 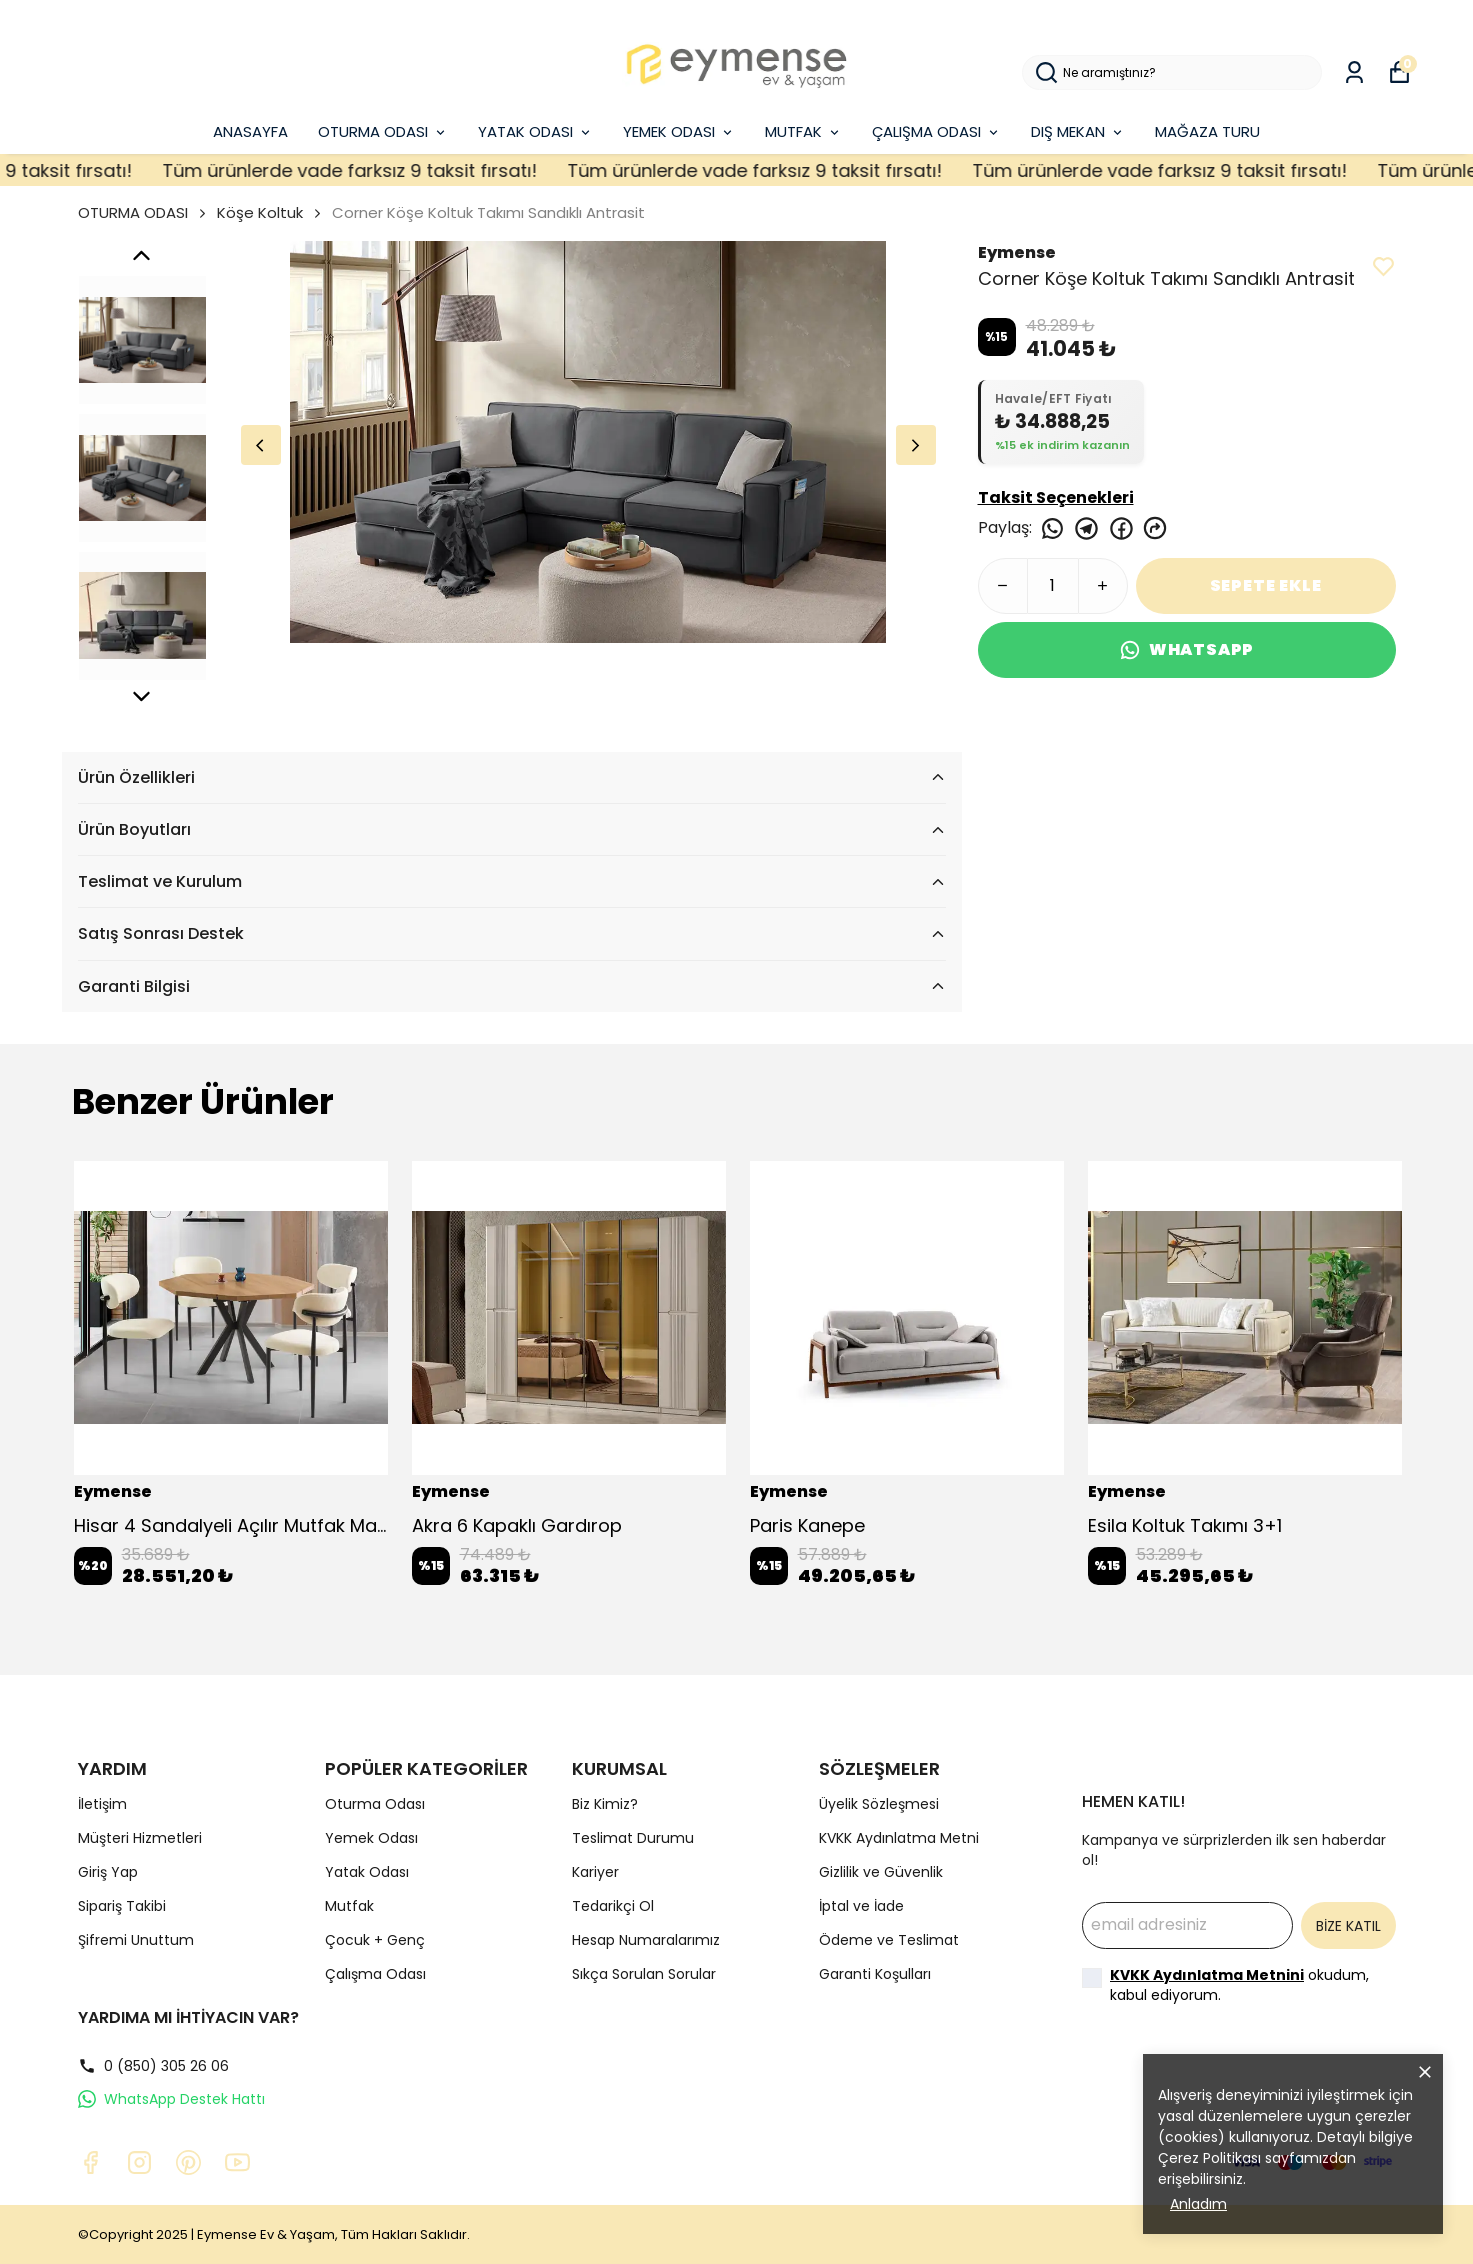 What do you see at coordinates (1266, 585) in the screenshot?
I see `SEPETE EKLE` at bounding box center [1266, 585].